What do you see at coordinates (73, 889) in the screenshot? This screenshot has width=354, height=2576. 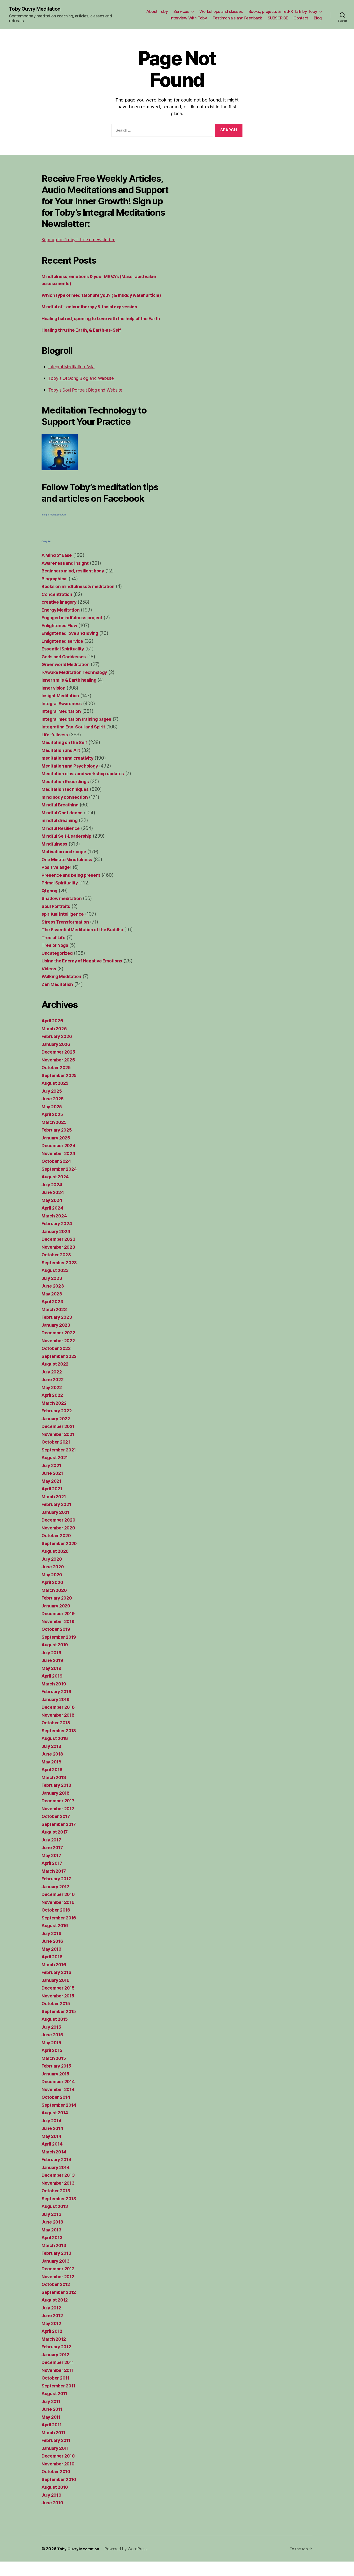 I see `Presence and being present` at bounding box center [73, 889].